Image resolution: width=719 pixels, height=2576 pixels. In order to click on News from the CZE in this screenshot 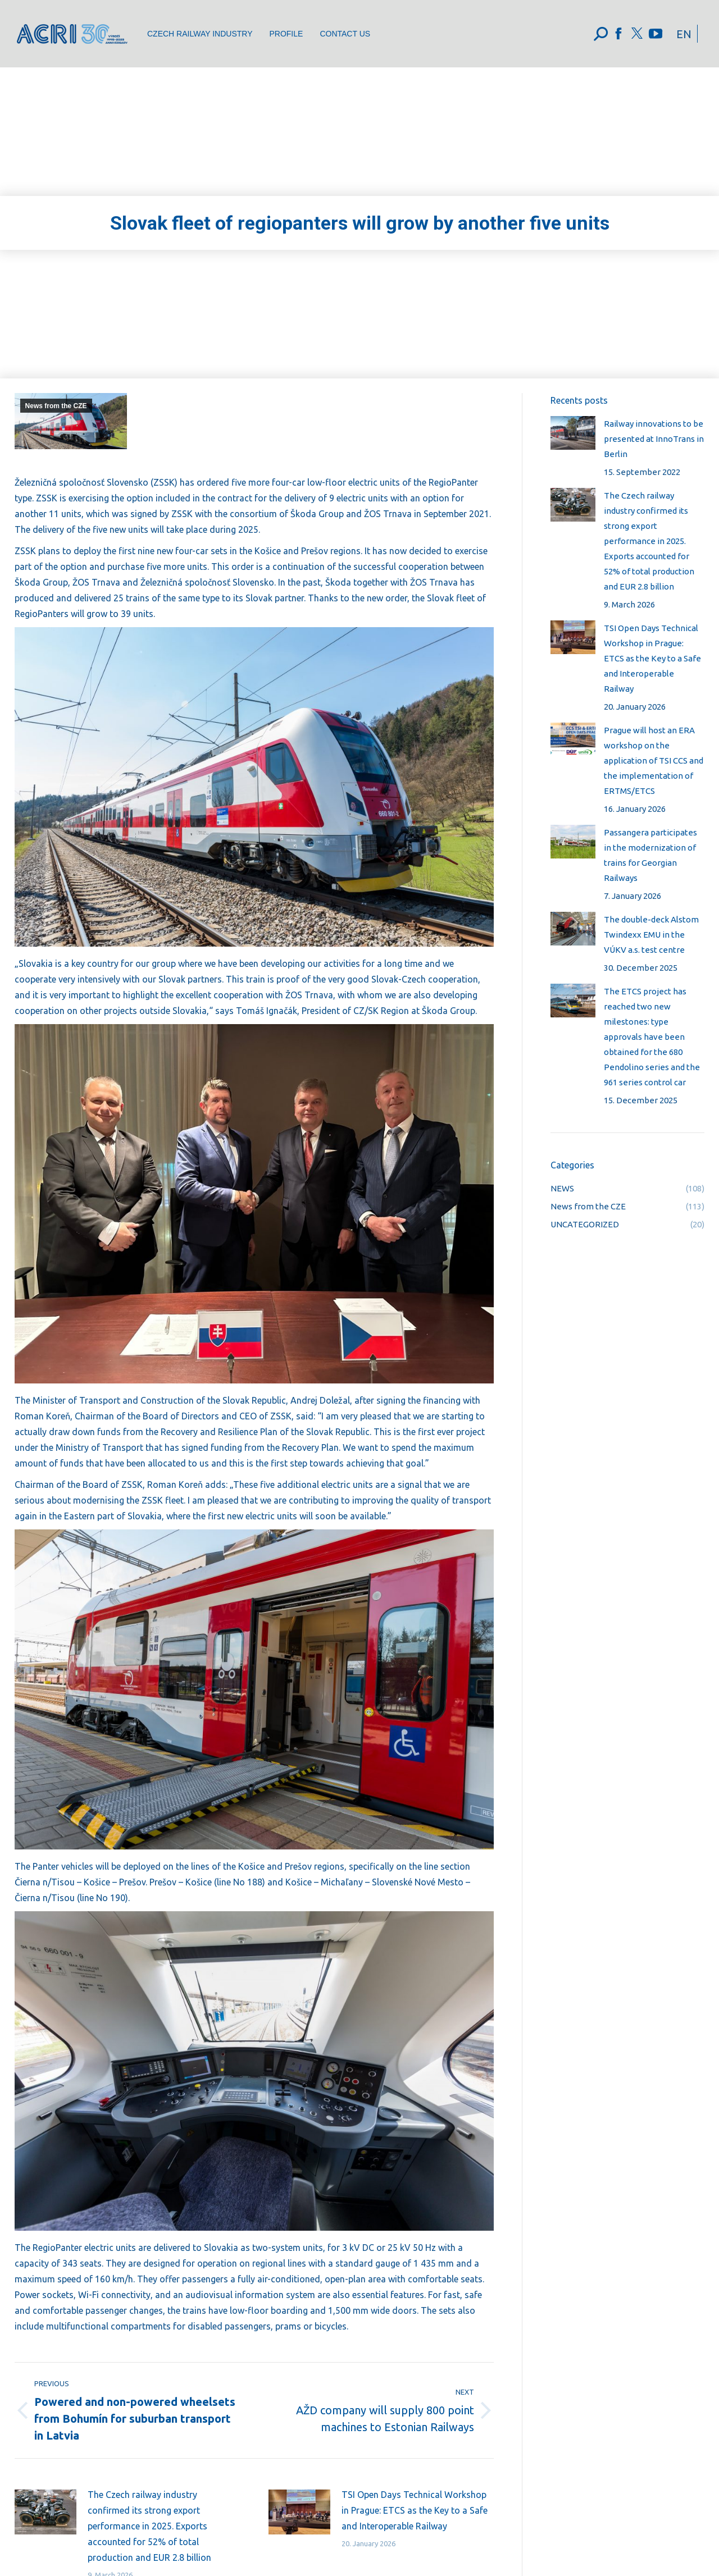, I will do `click(56, 406)`.